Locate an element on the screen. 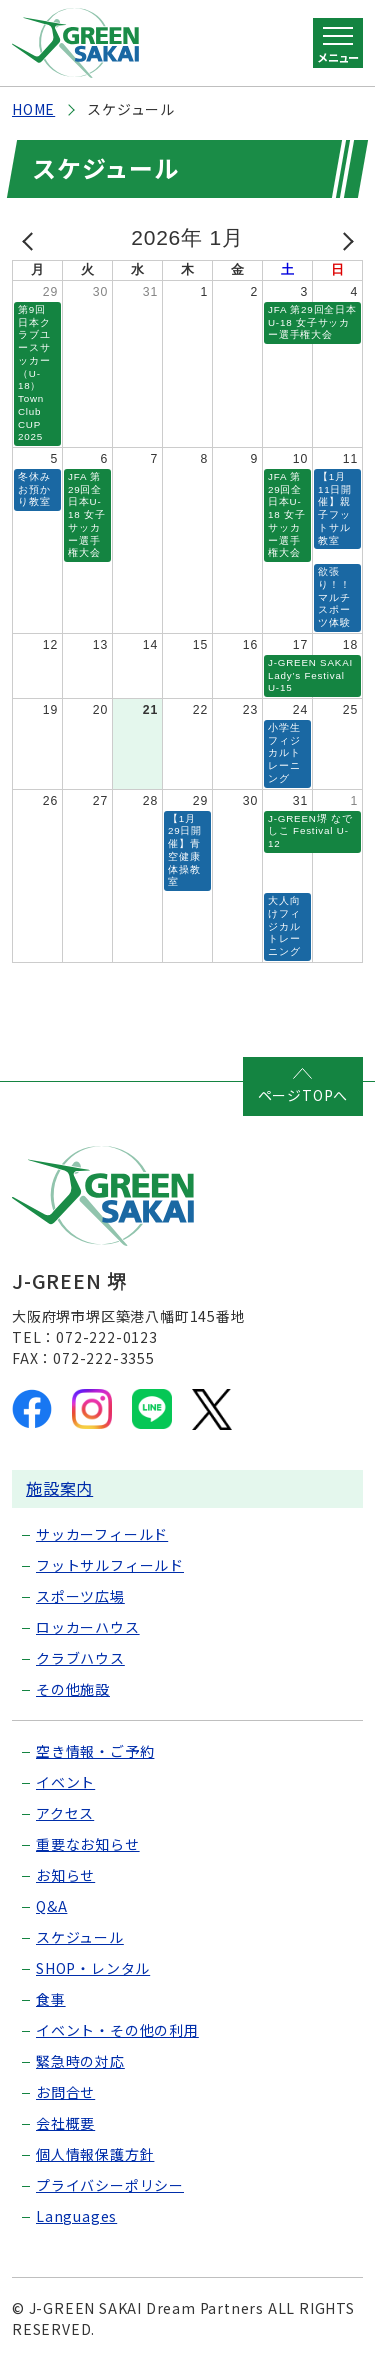 The height and width of the screenshot is (2370, 375). スケジュール is located at coordinates (80, 1937).